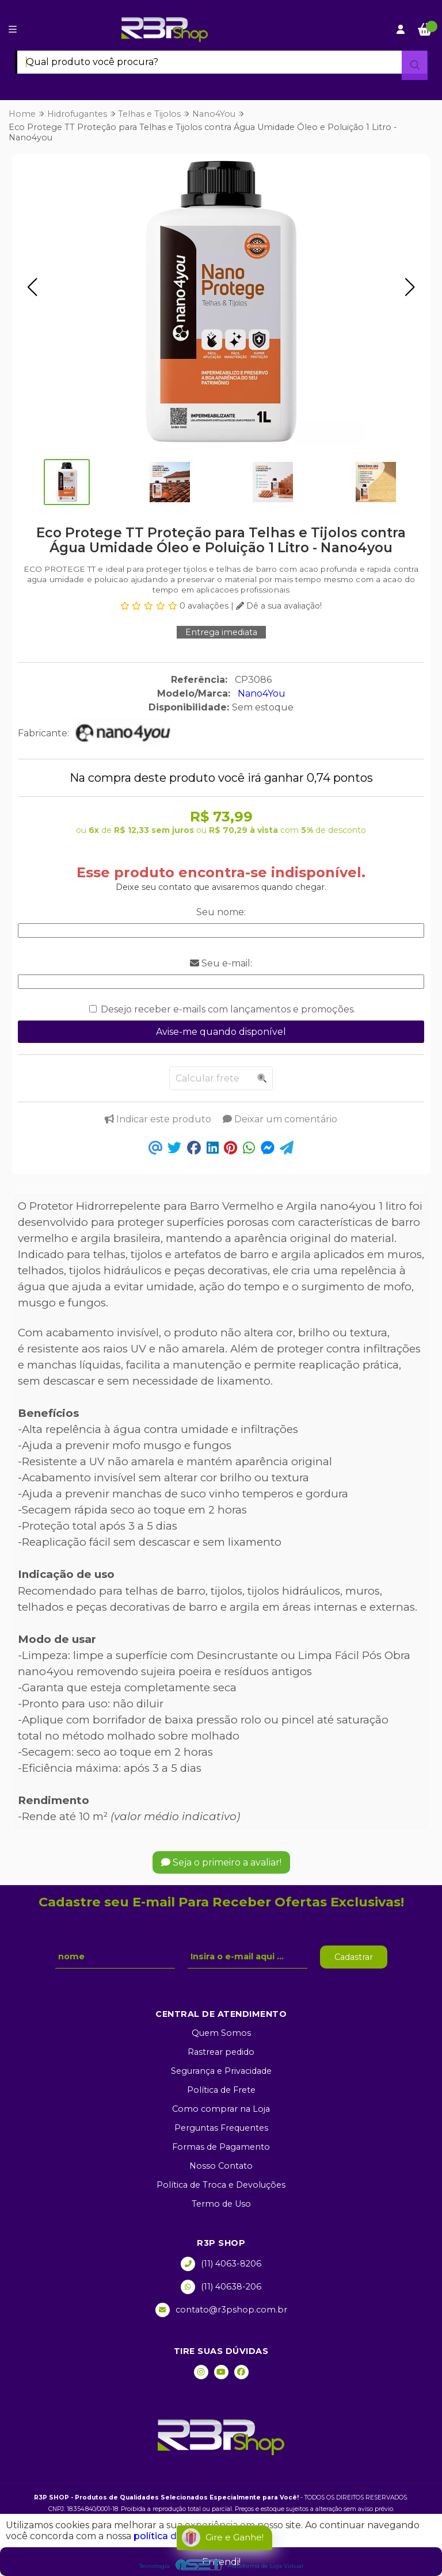  Describe the element at coordinates (221, 2052) in the screenshot. I see `Rastrear pedido` at that location.